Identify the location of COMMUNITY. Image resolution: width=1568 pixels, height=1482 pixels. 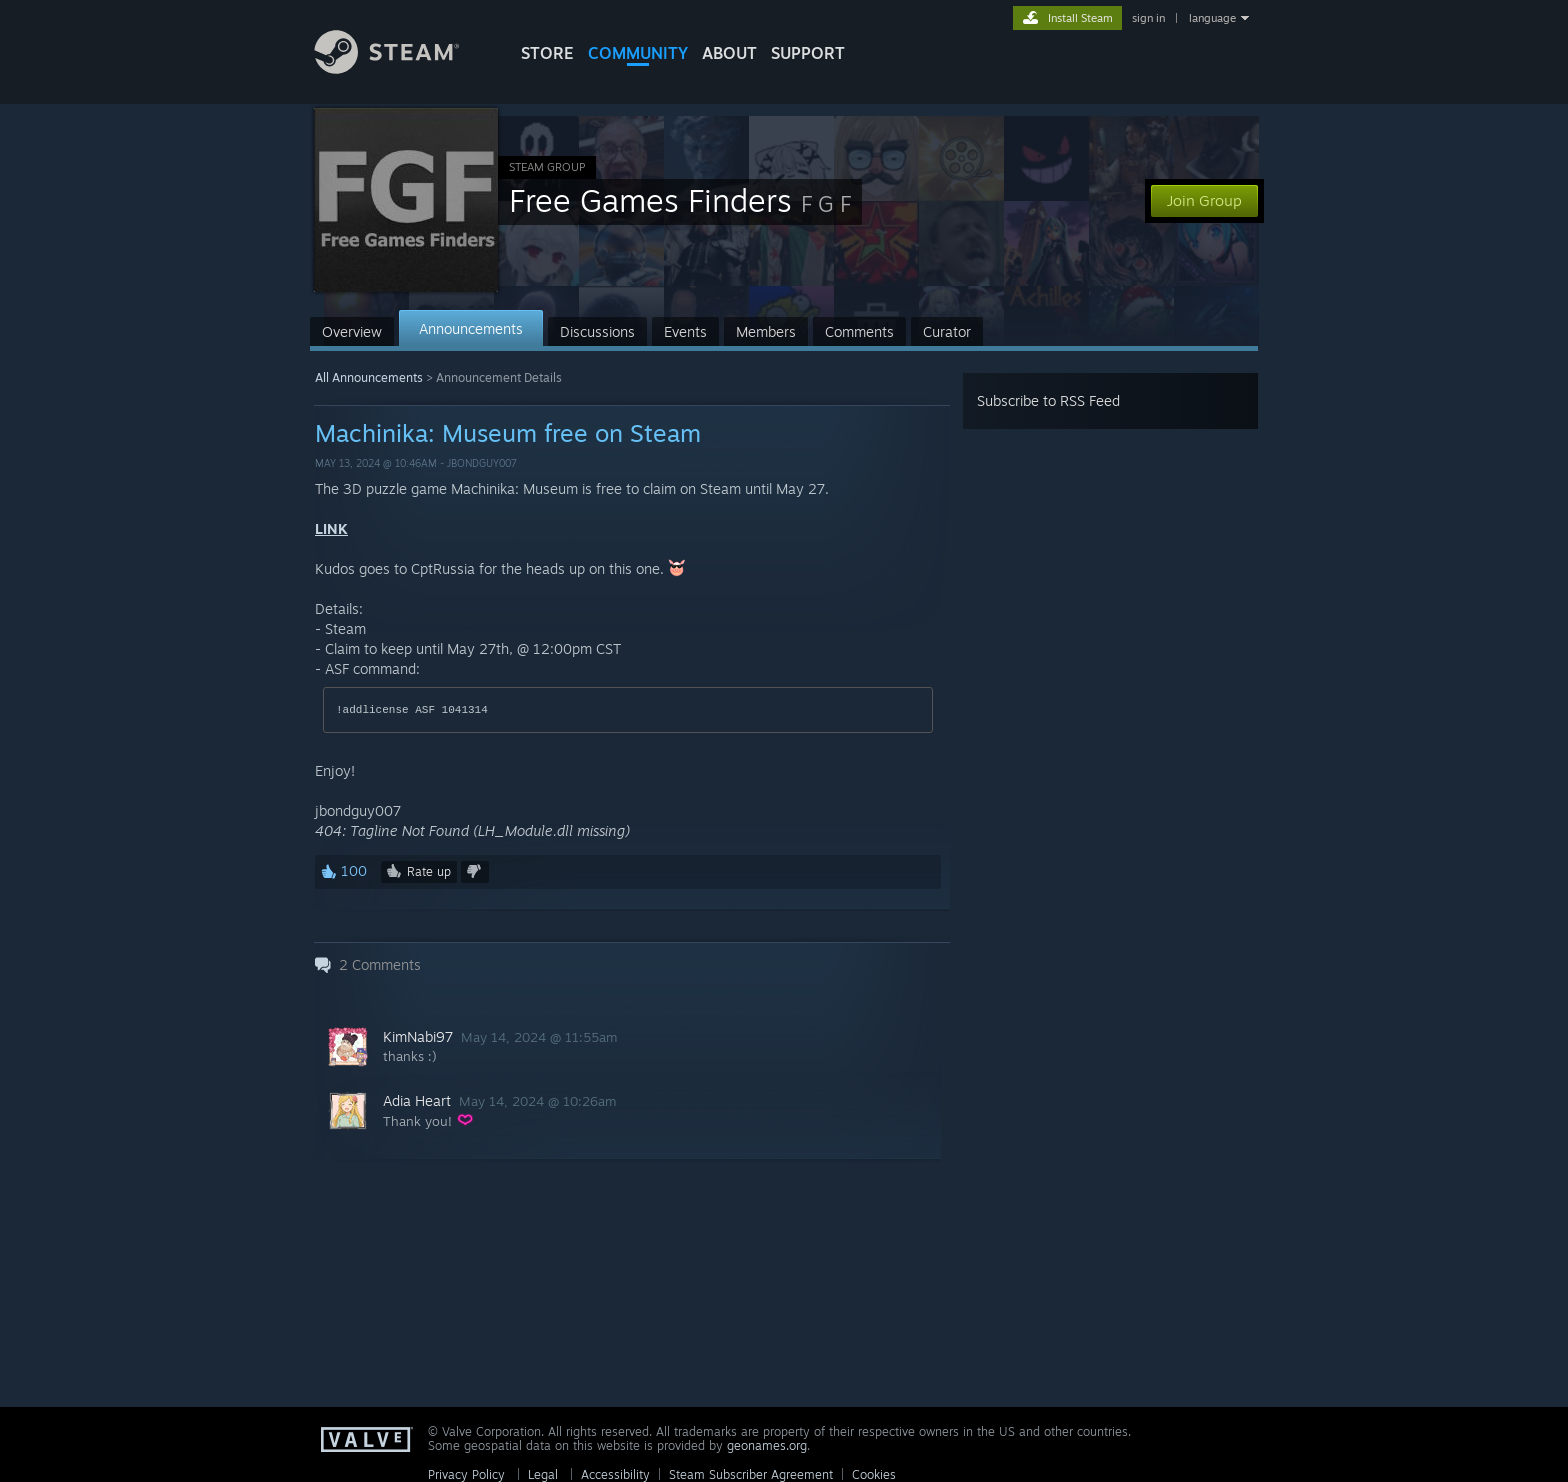
(638, 53).